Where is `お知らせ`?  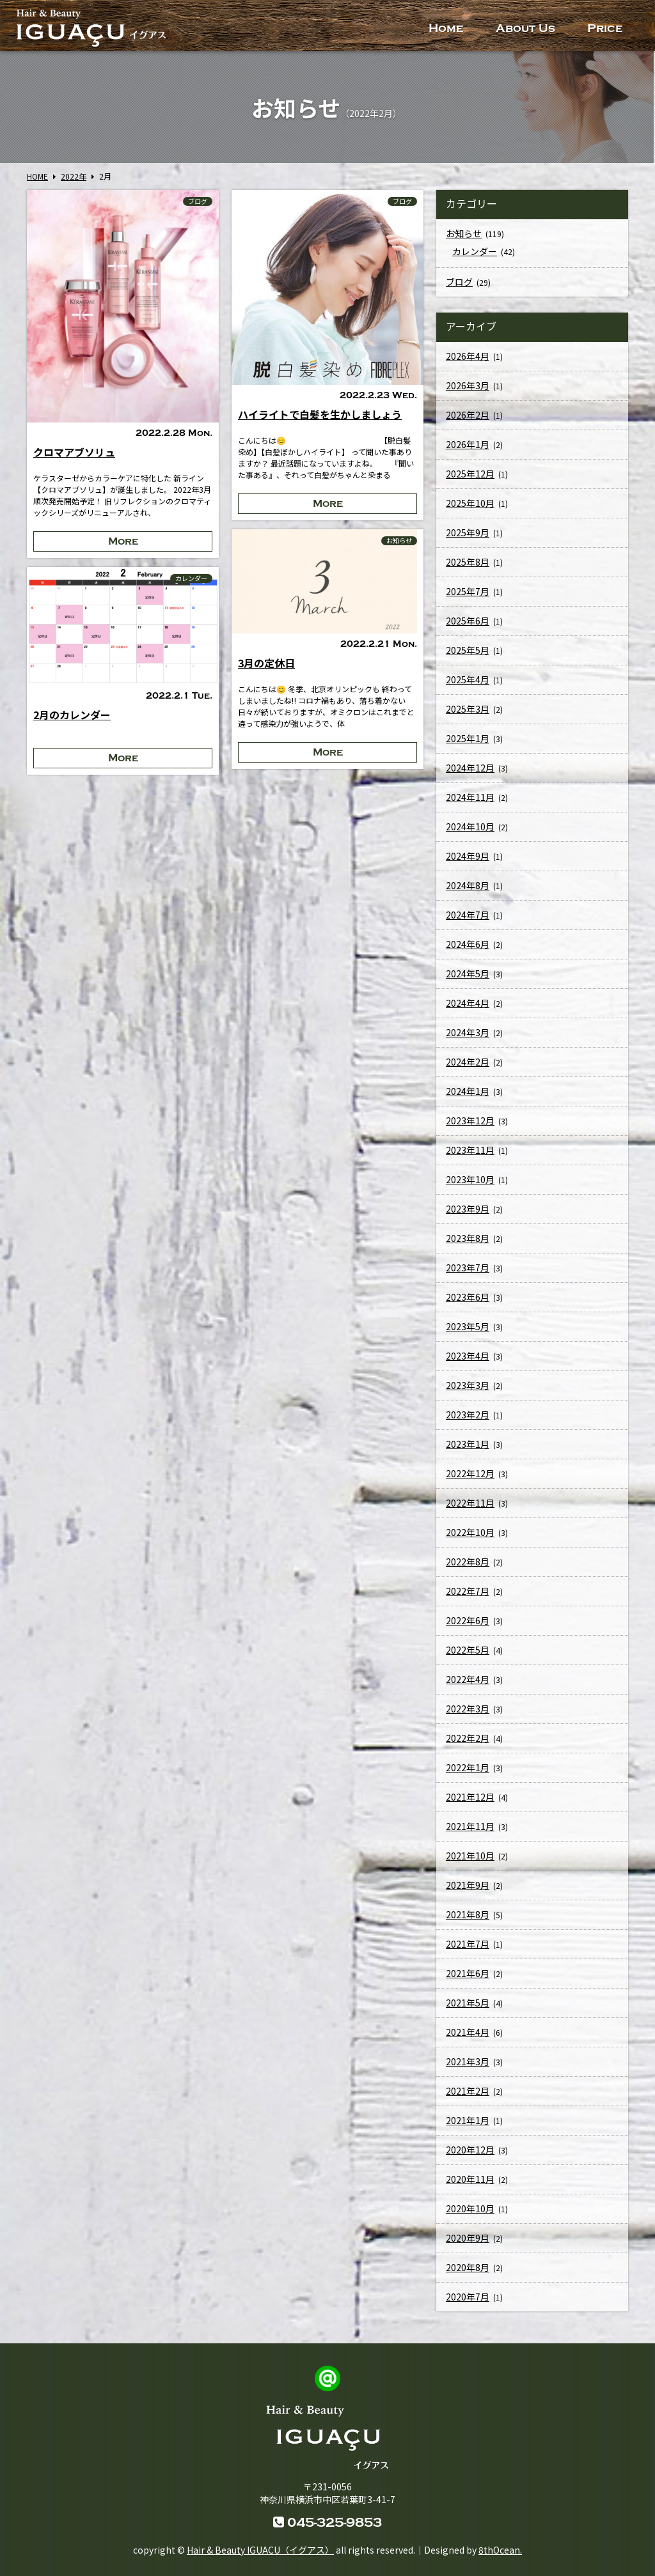
お知らせ is located at coordinates (399, 540).